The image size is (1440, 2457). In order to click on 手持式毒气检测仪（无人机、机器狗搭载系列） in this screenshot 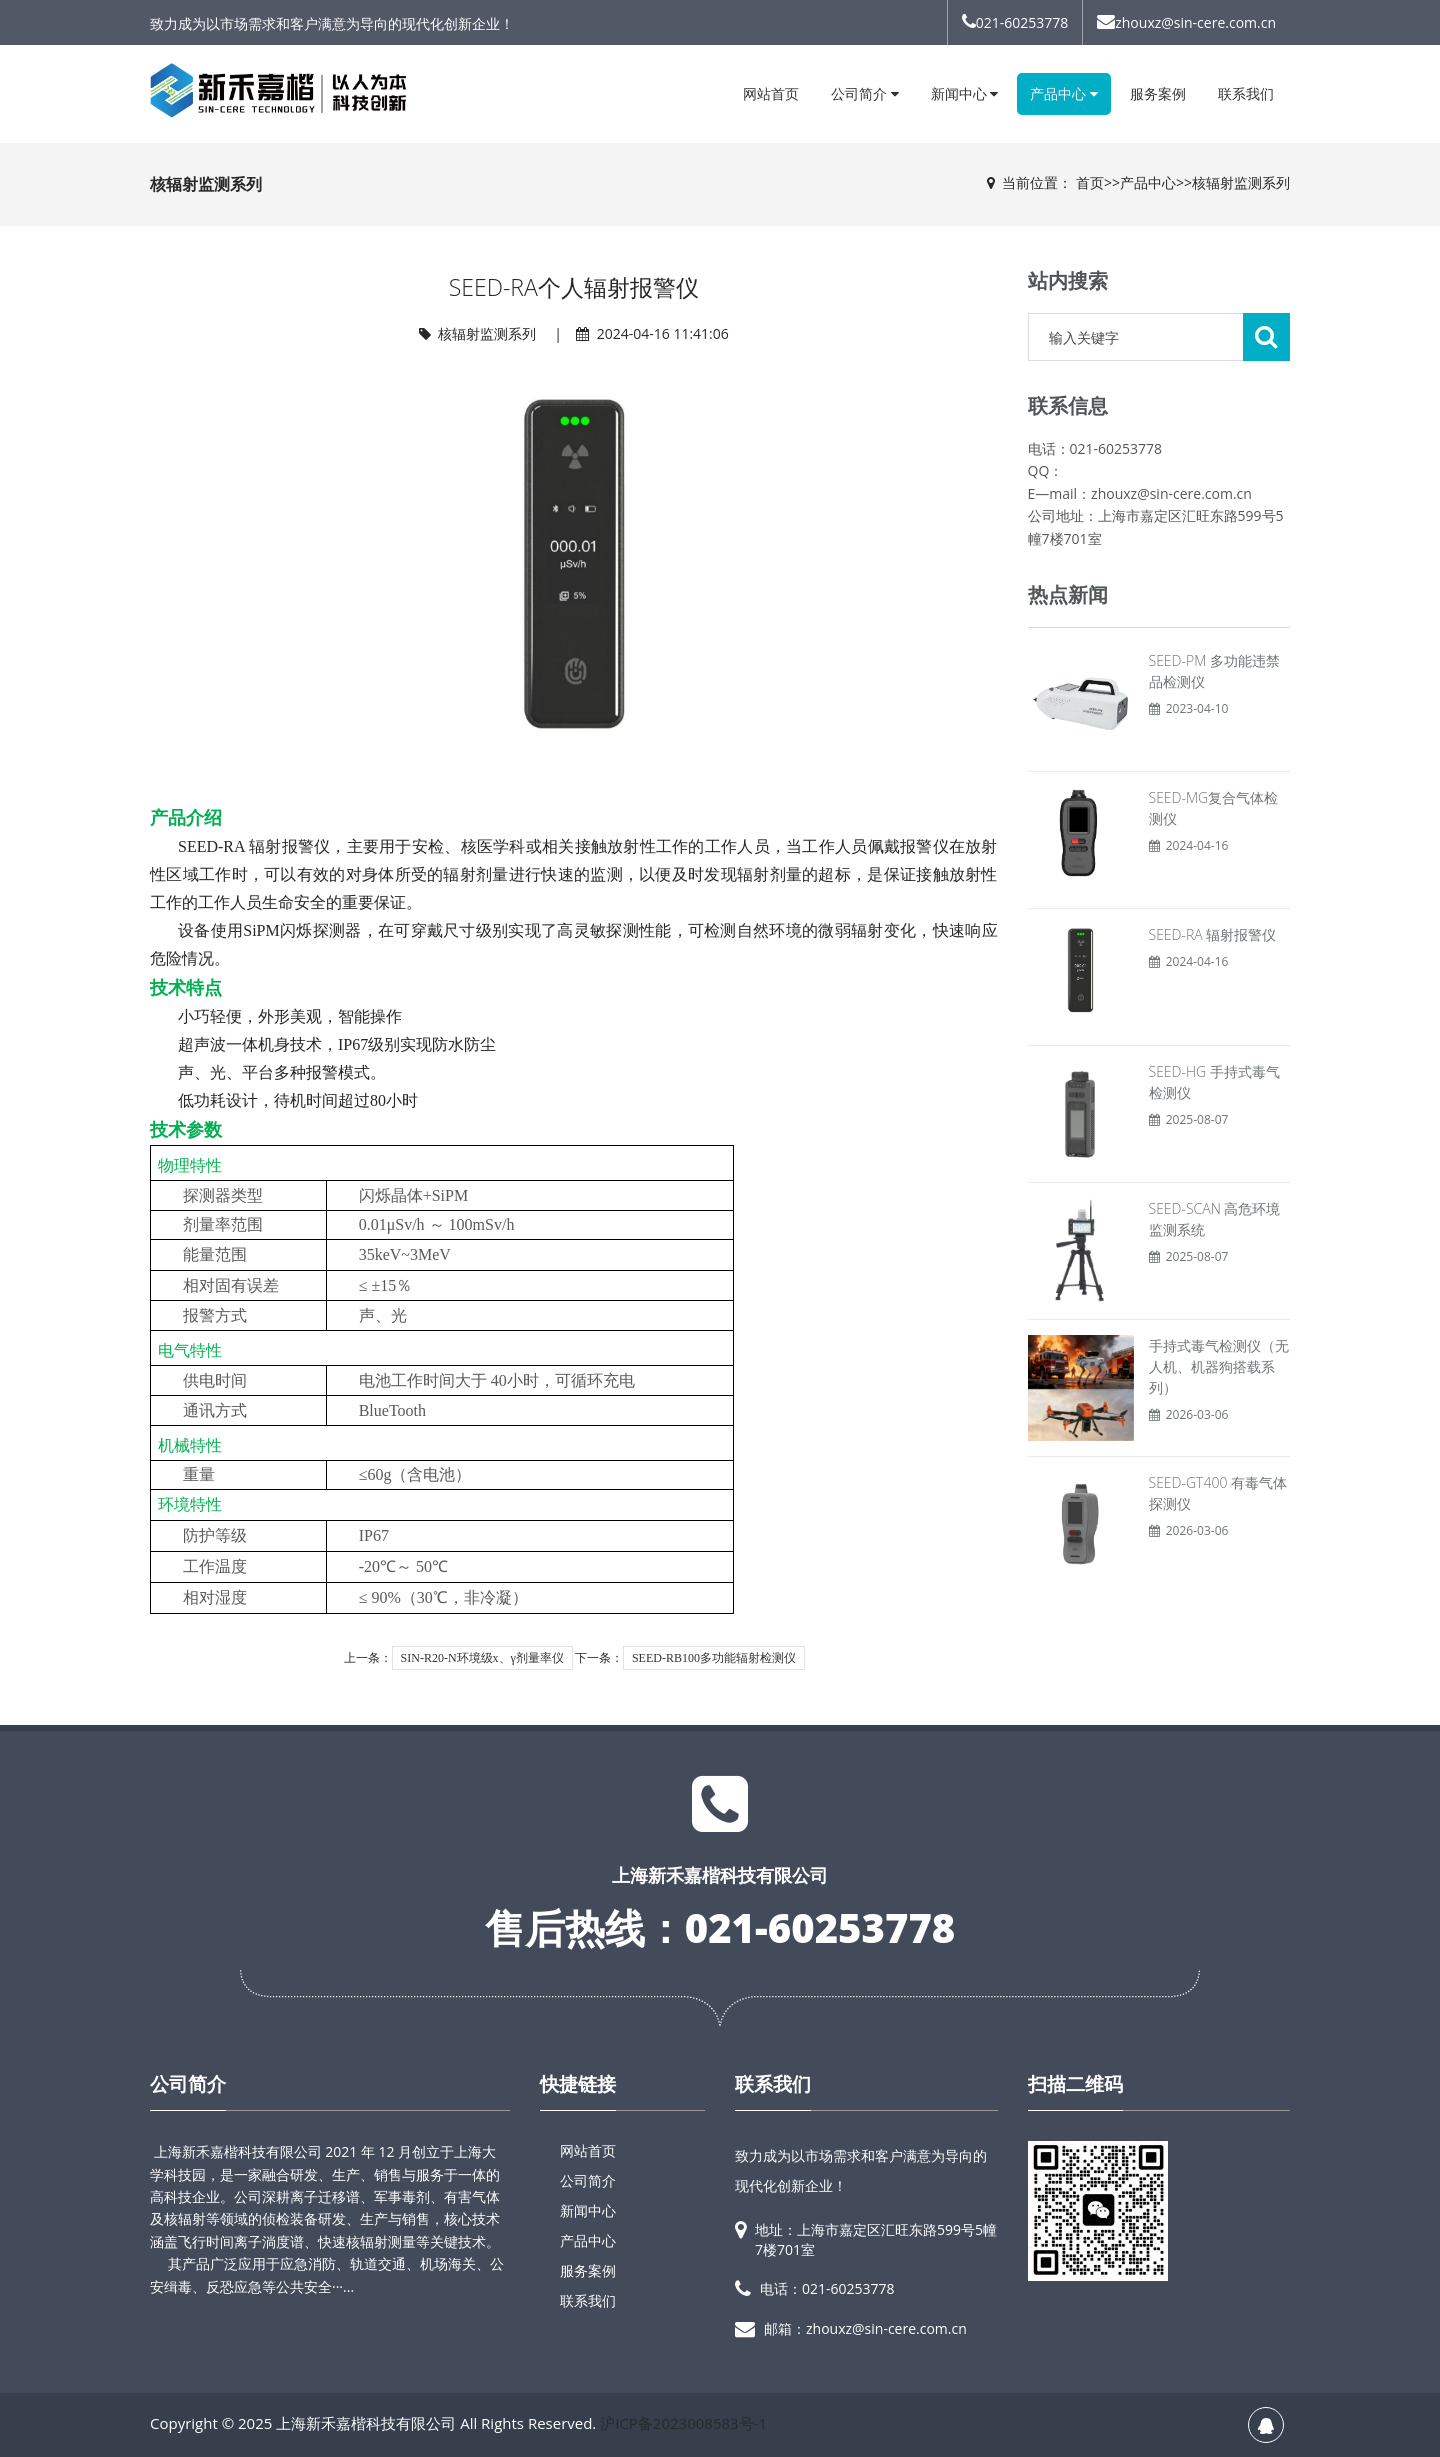, I will do `click(1219, 1366)`.